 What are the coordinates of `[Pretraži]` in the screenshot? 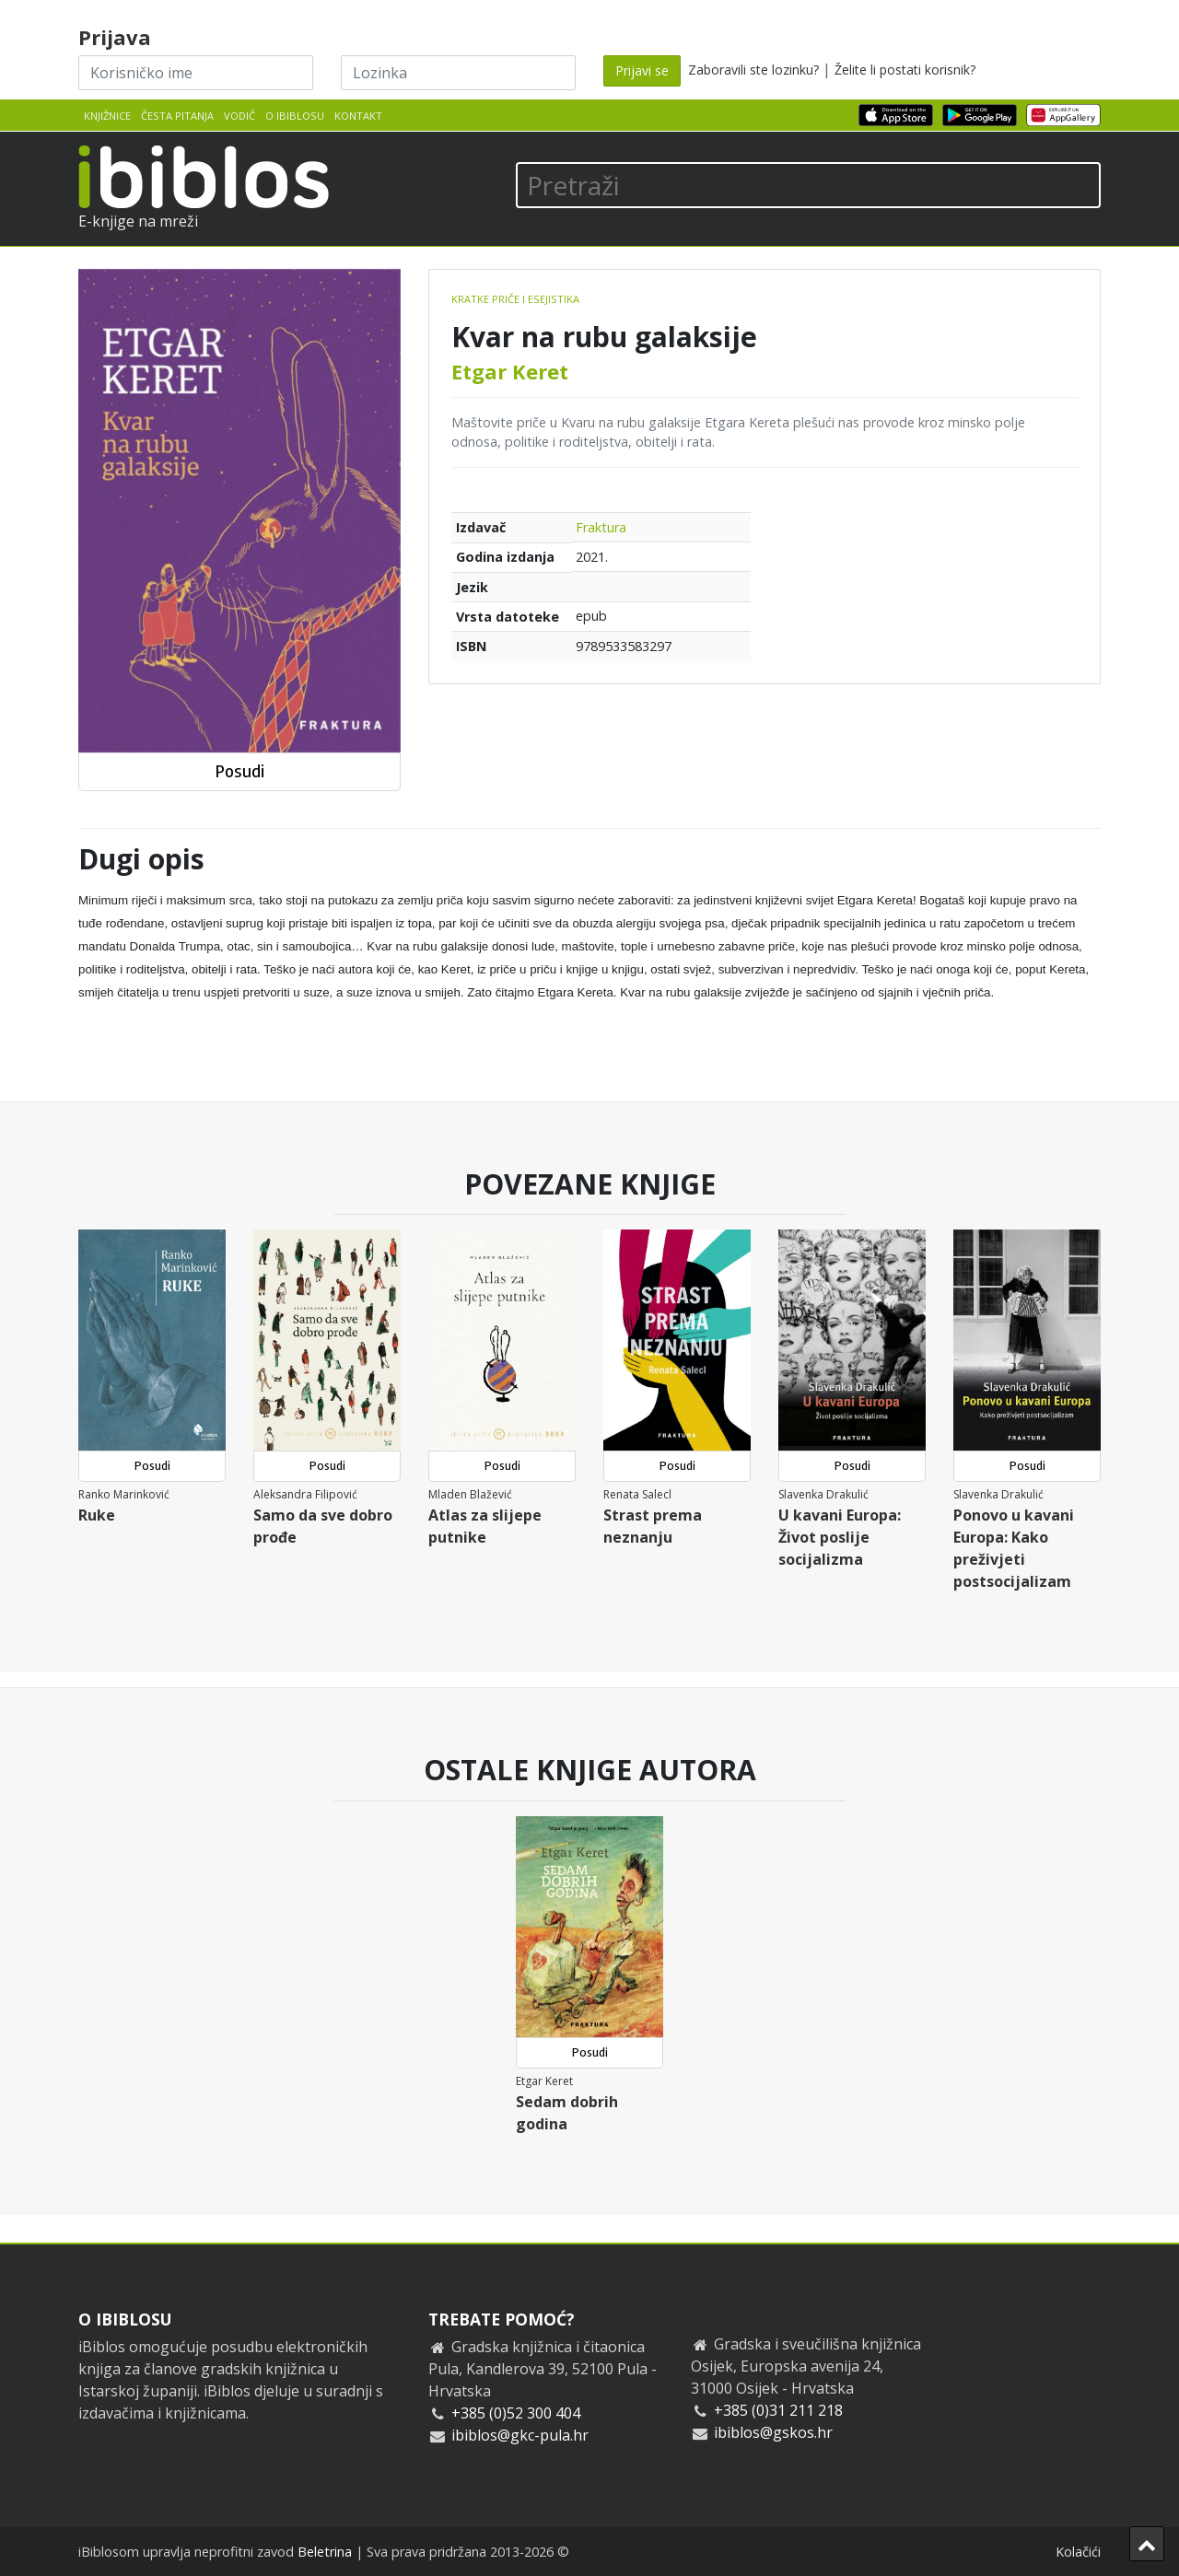 It's located at (808, 185).